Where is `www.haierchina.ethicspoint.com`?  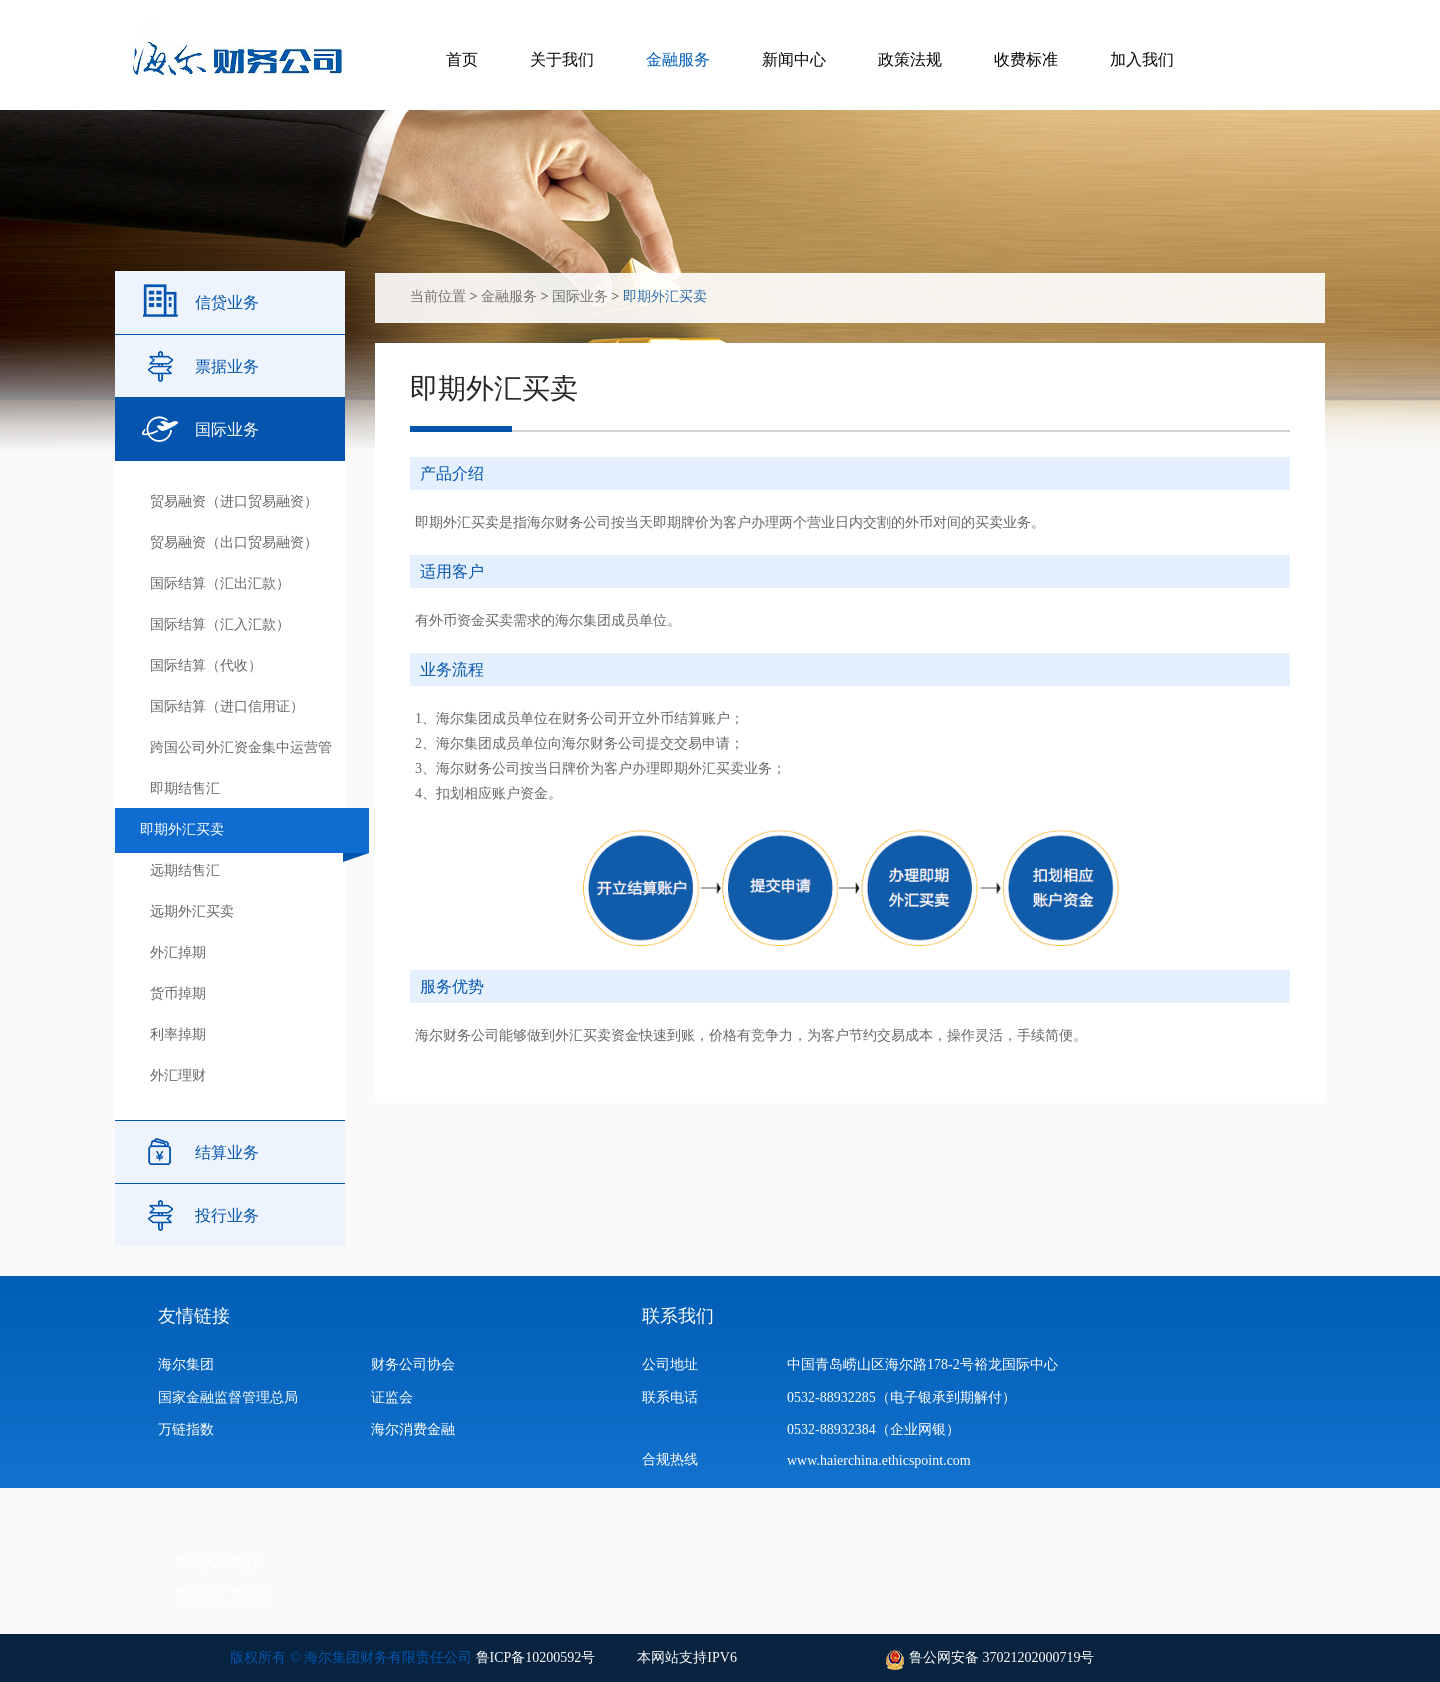 www.haierchina.ethicspoint.com is located at coordinates (884, 1460).